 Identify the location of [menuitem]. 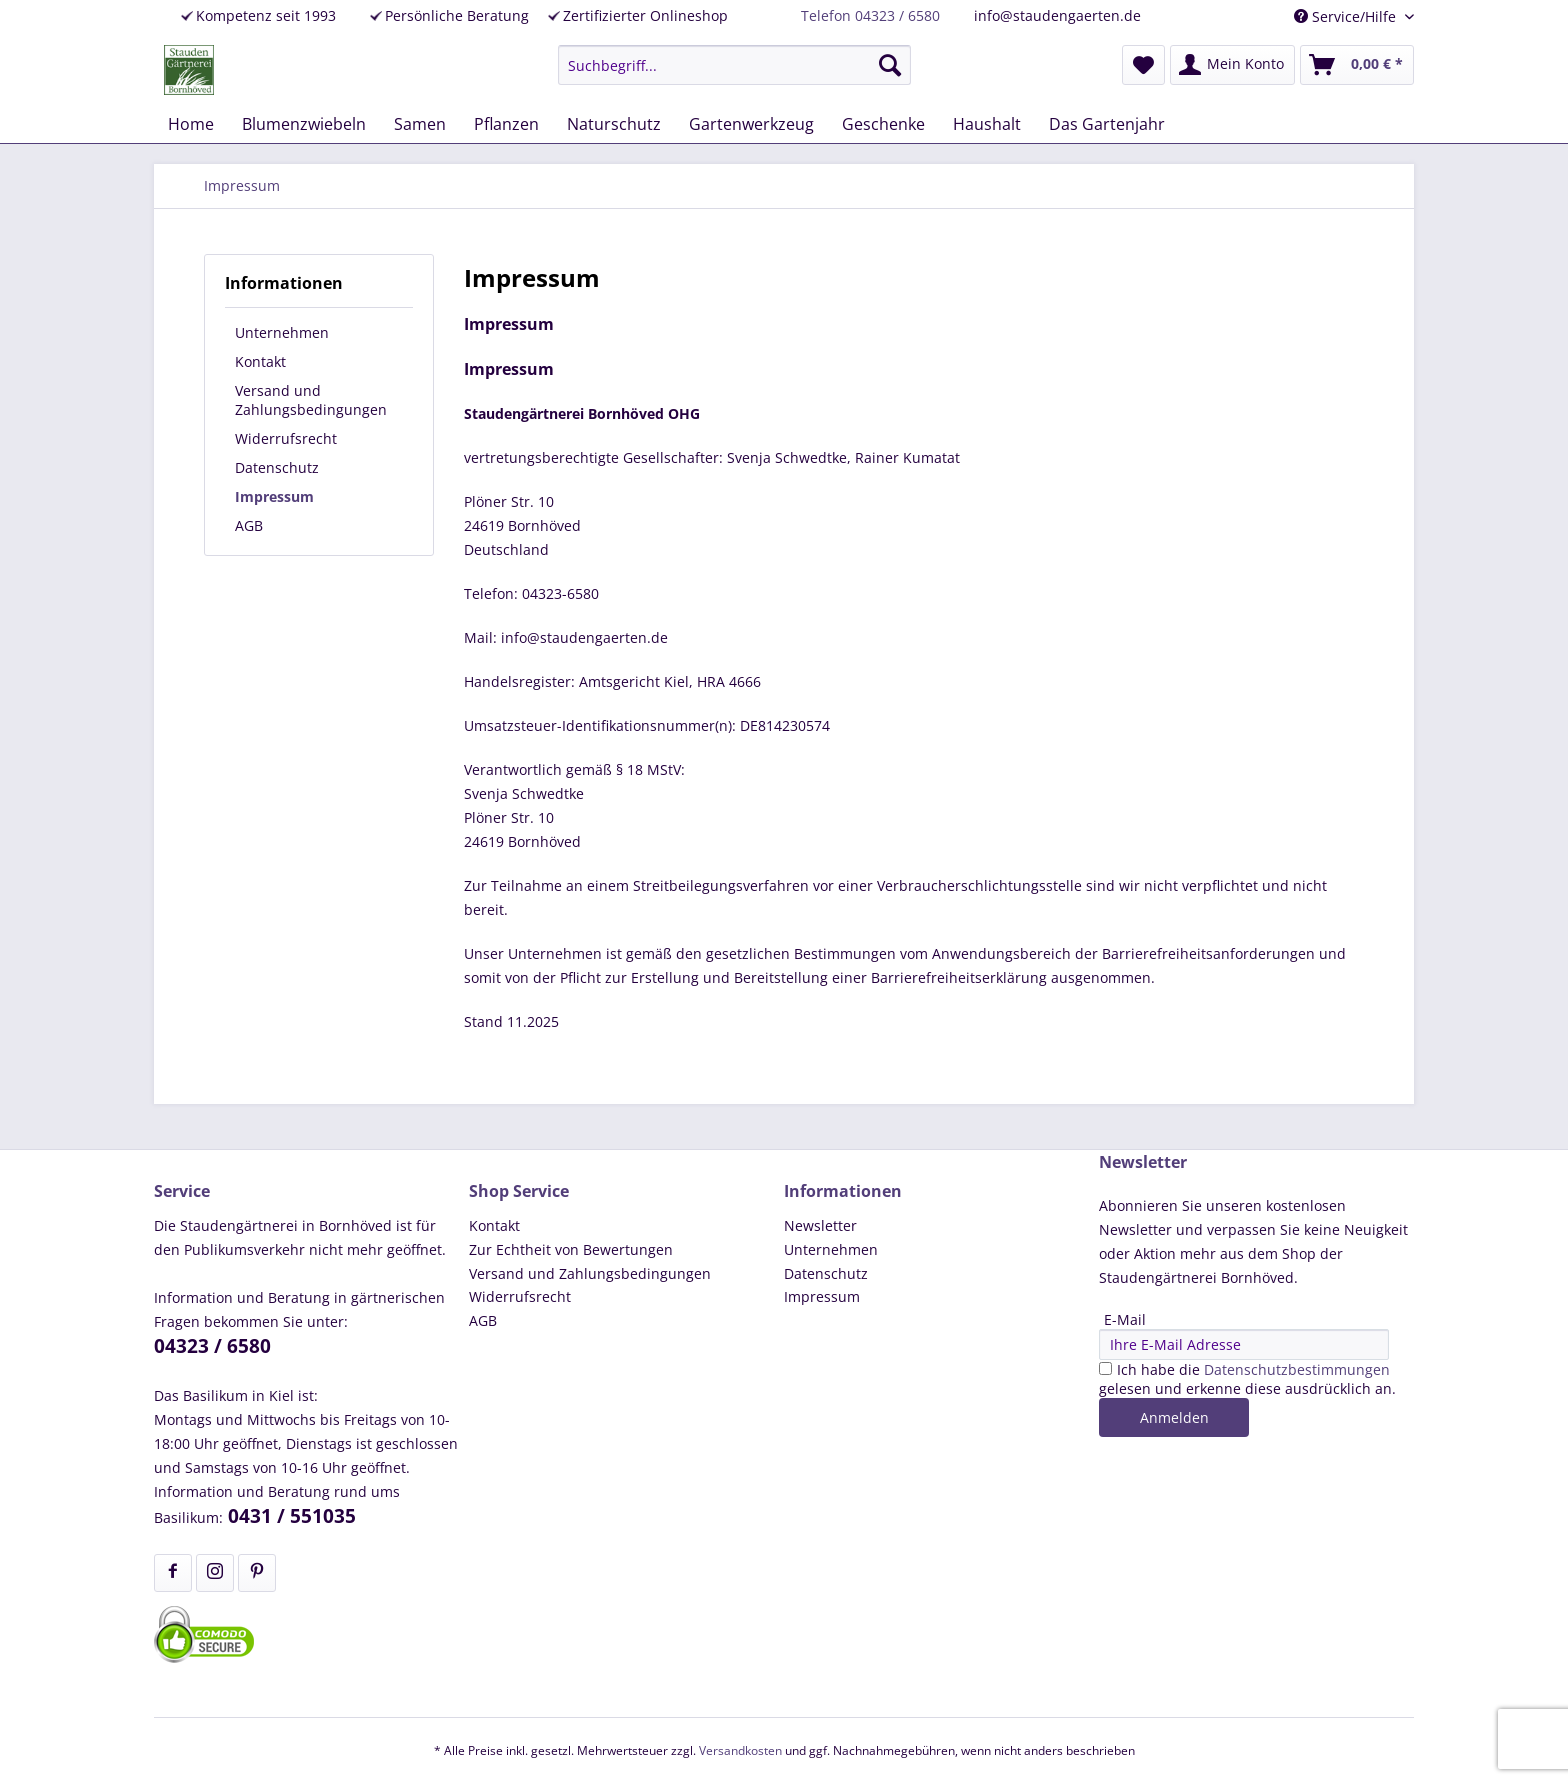
(734, 65).